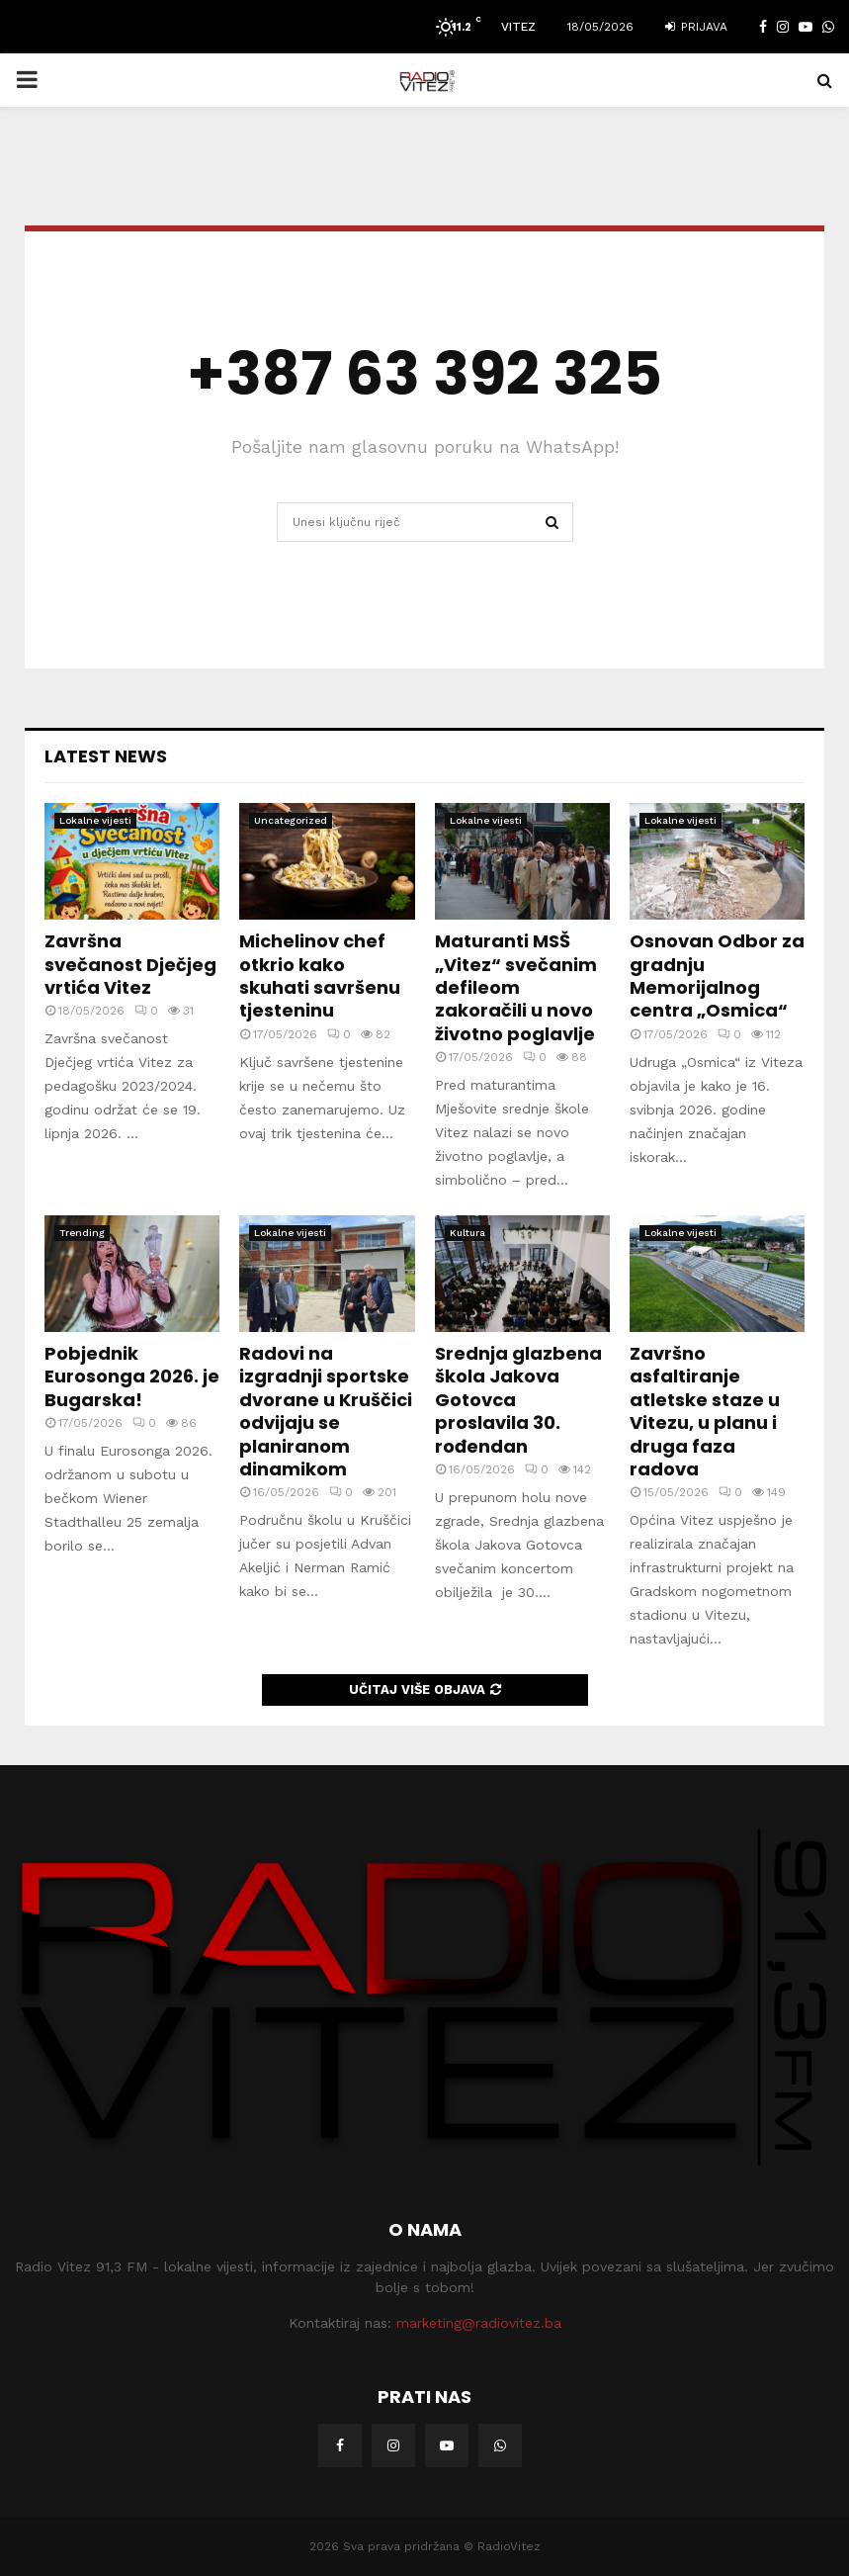 This screenshot has height=2576, width=849. I want to click on Prijava, so click(696, 27).